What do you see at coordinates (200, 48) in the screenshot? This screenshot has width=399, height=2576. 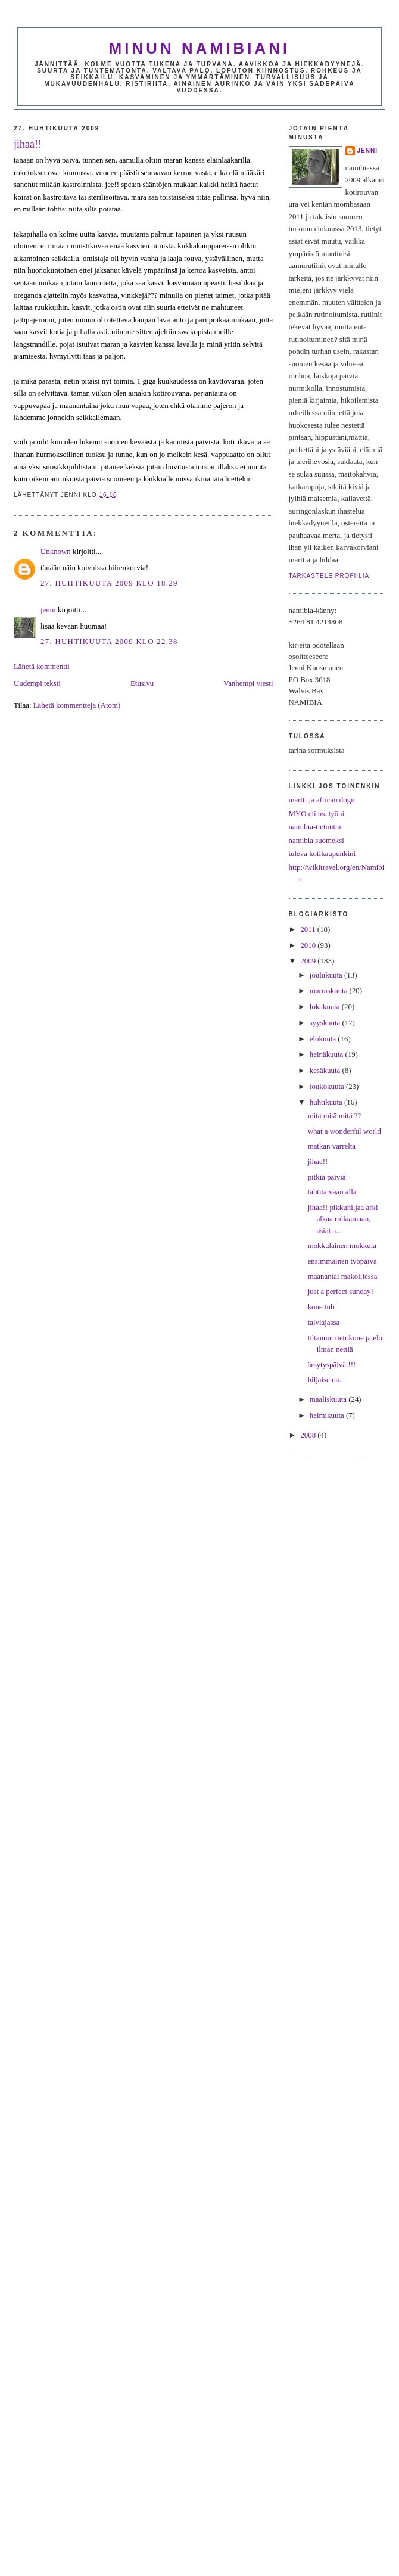 I see `minun namibiani` at bounding box center [200, 48].